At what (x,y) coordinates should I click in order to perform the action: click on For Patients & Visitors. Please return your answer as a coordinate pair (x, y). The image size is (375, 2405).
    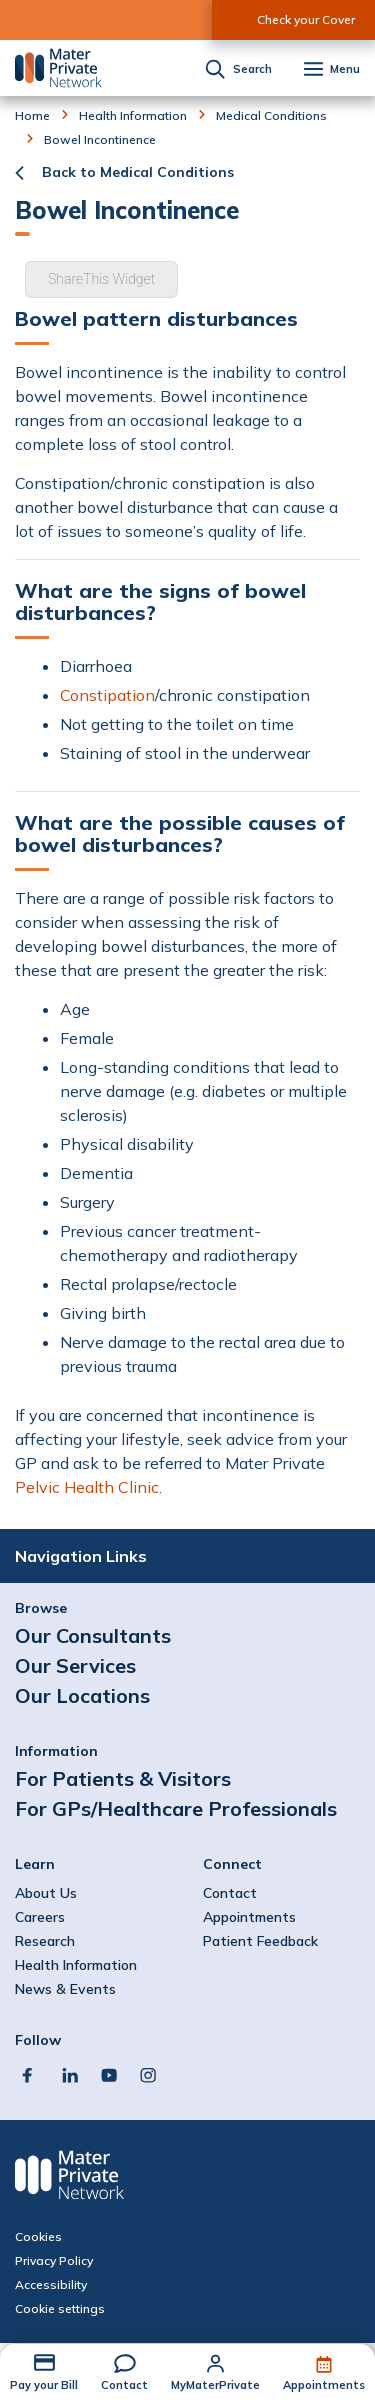
    Looking at the image, I should click on (123, 1778).